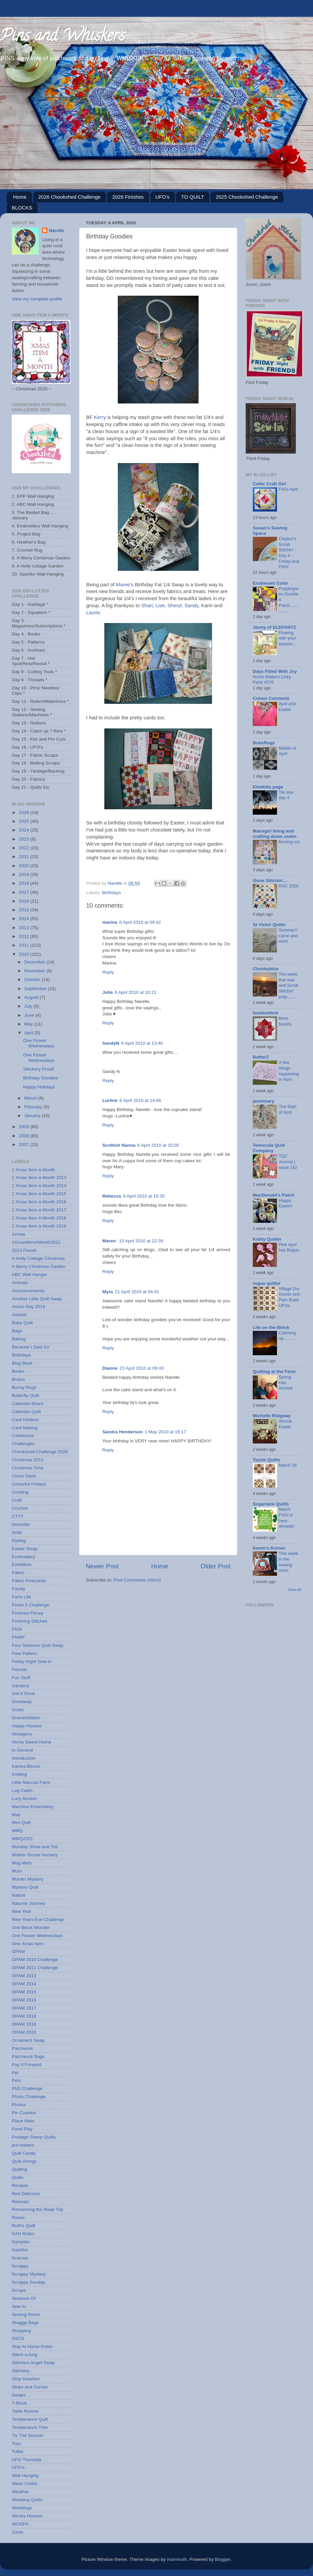 The width and height of the screenshot is (313, 2576). Describe the element at coordinates (24, 1975) in the screenshot. I see `OPAM 2013` at that location.